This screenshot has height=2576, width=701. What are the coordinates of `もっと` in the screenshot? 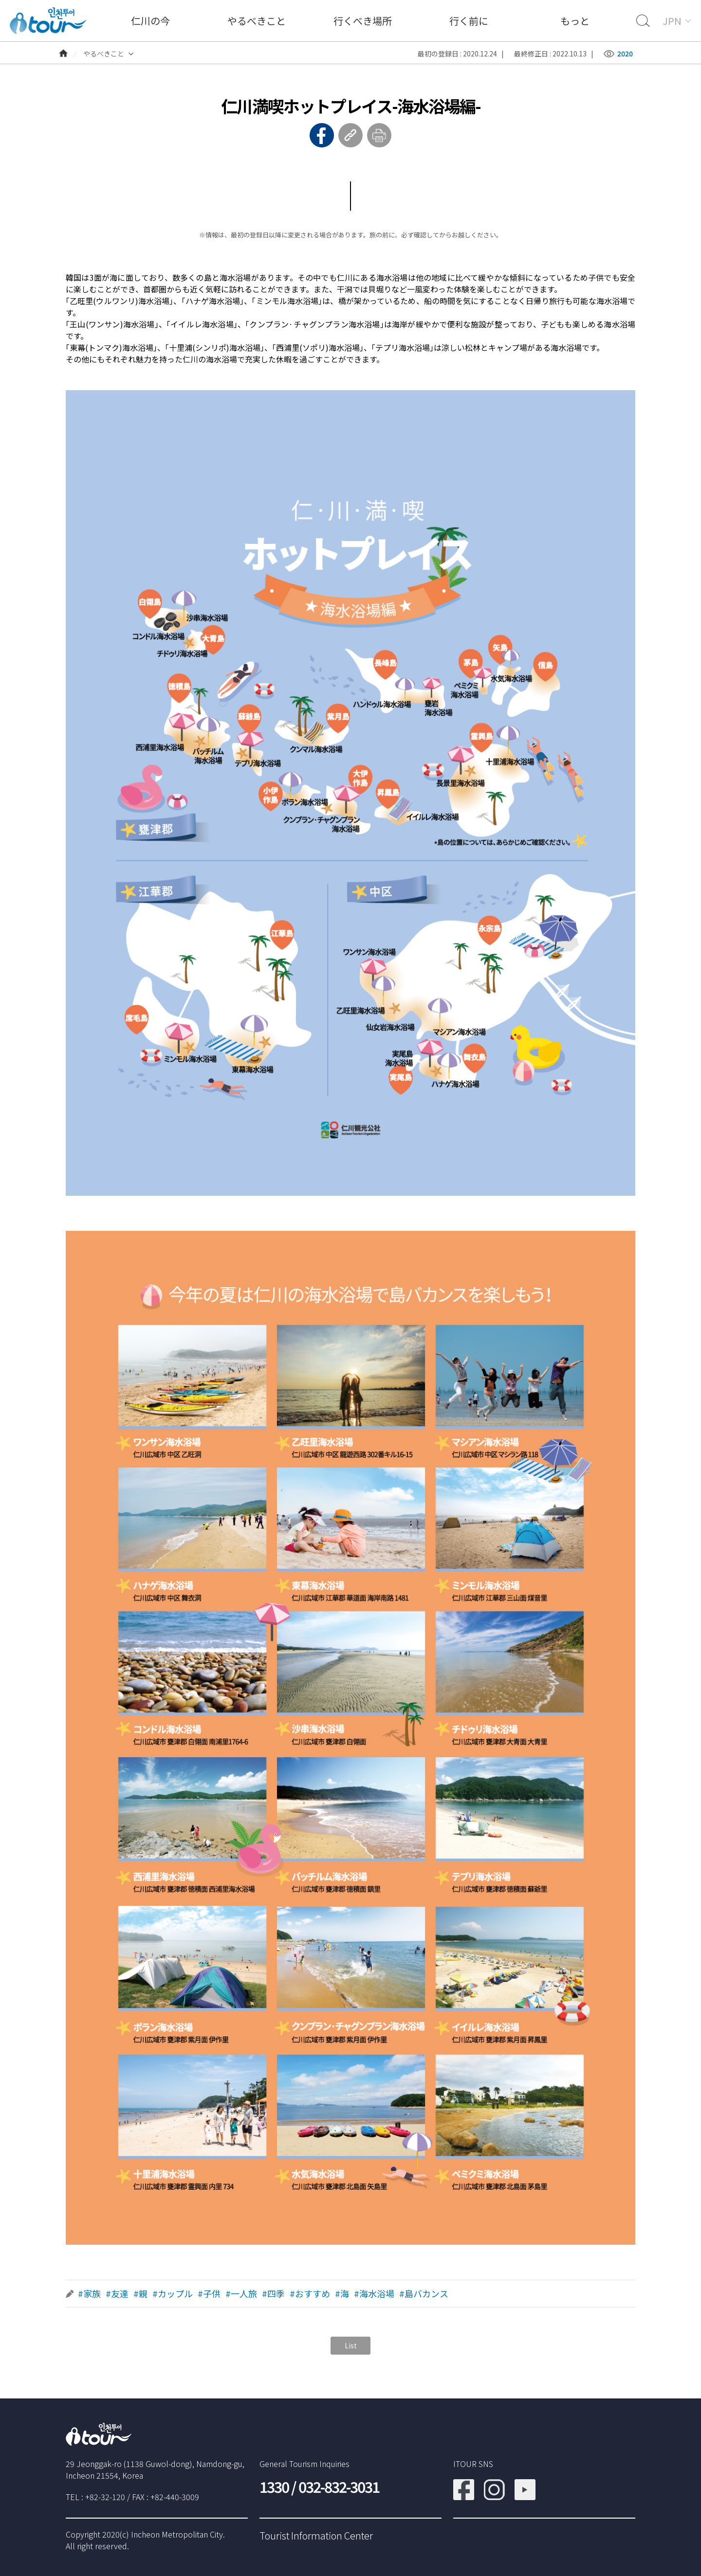 It's located at (575, 21).